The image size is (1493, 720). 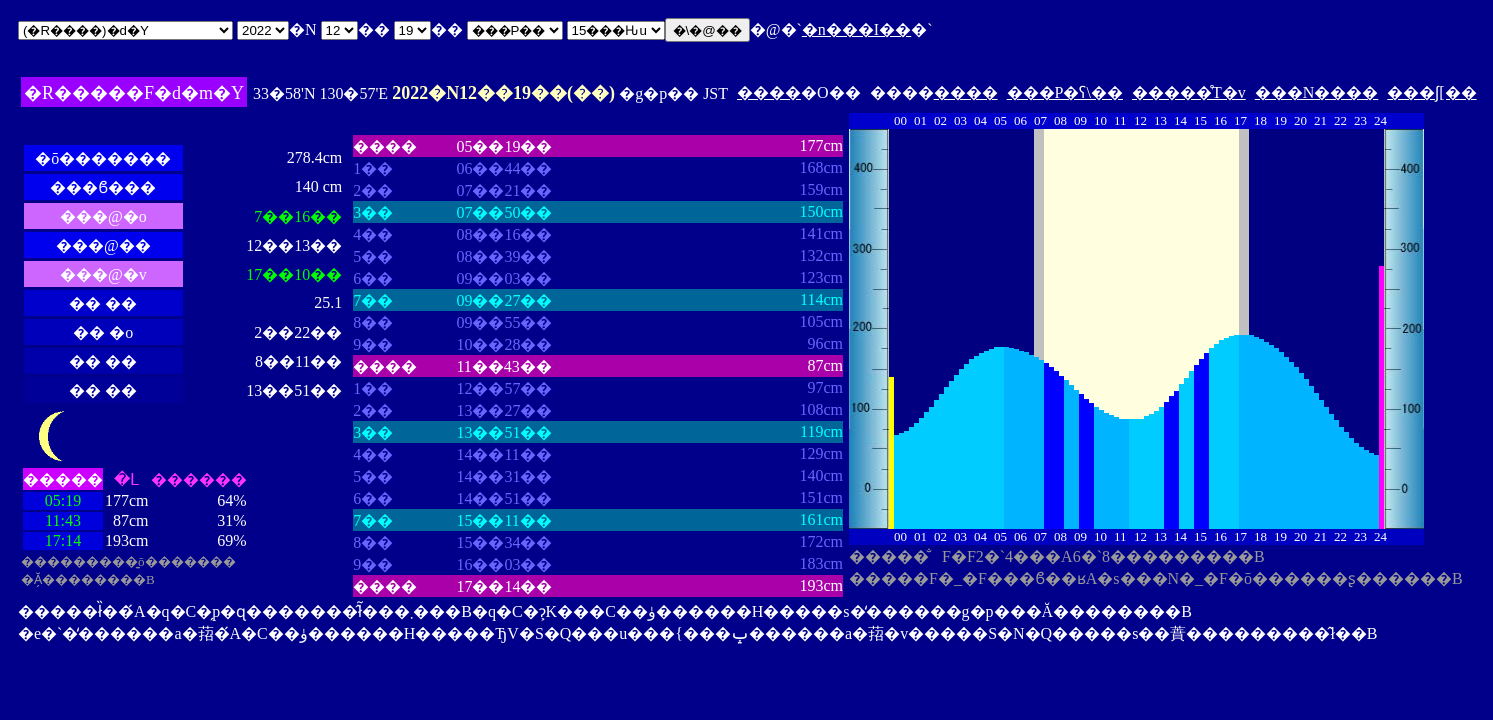 I want to click on ���N����, so click(x=1317, y=92).